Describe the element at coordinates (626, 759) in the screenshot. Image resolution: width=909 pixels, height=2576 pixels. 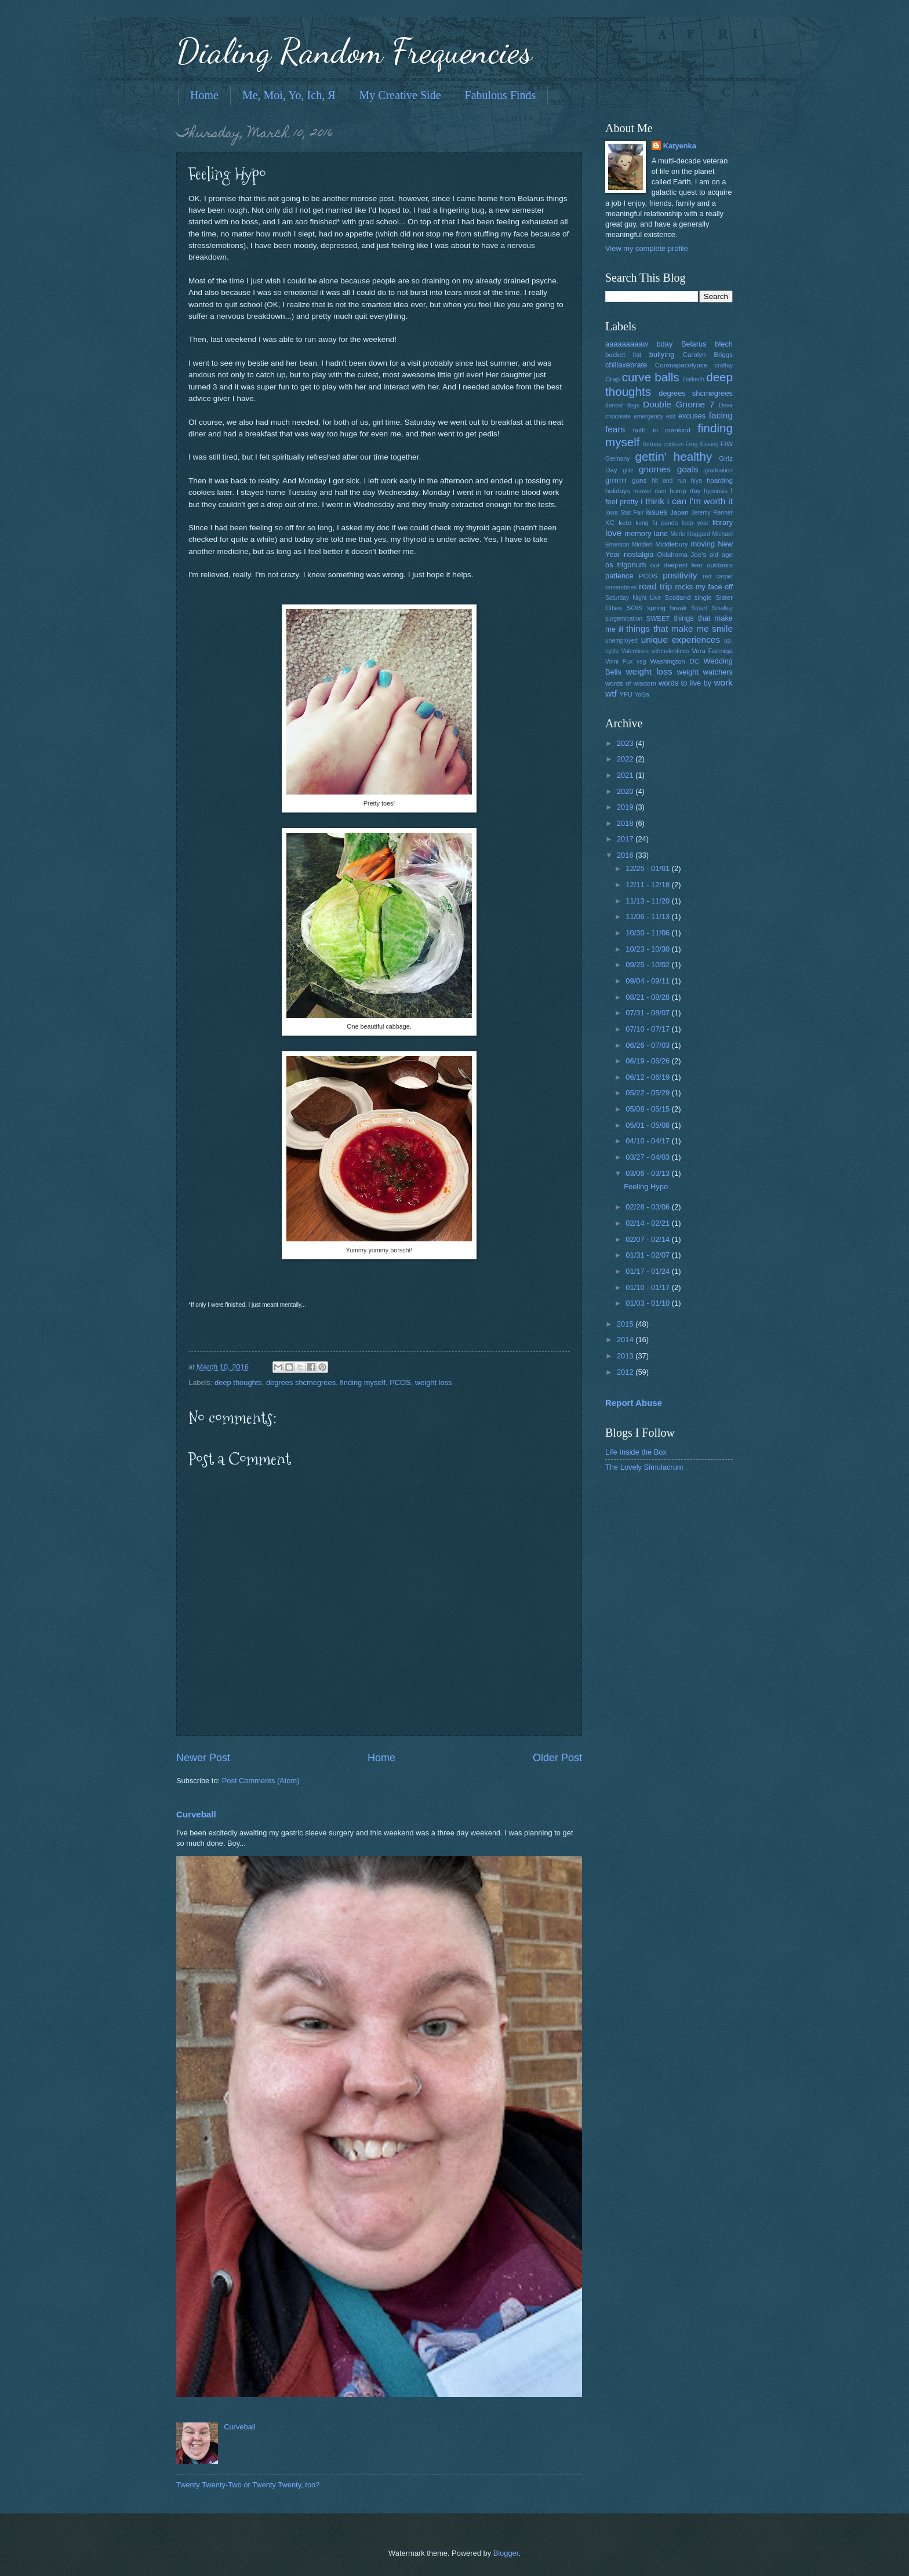
I see `2022` at that location.